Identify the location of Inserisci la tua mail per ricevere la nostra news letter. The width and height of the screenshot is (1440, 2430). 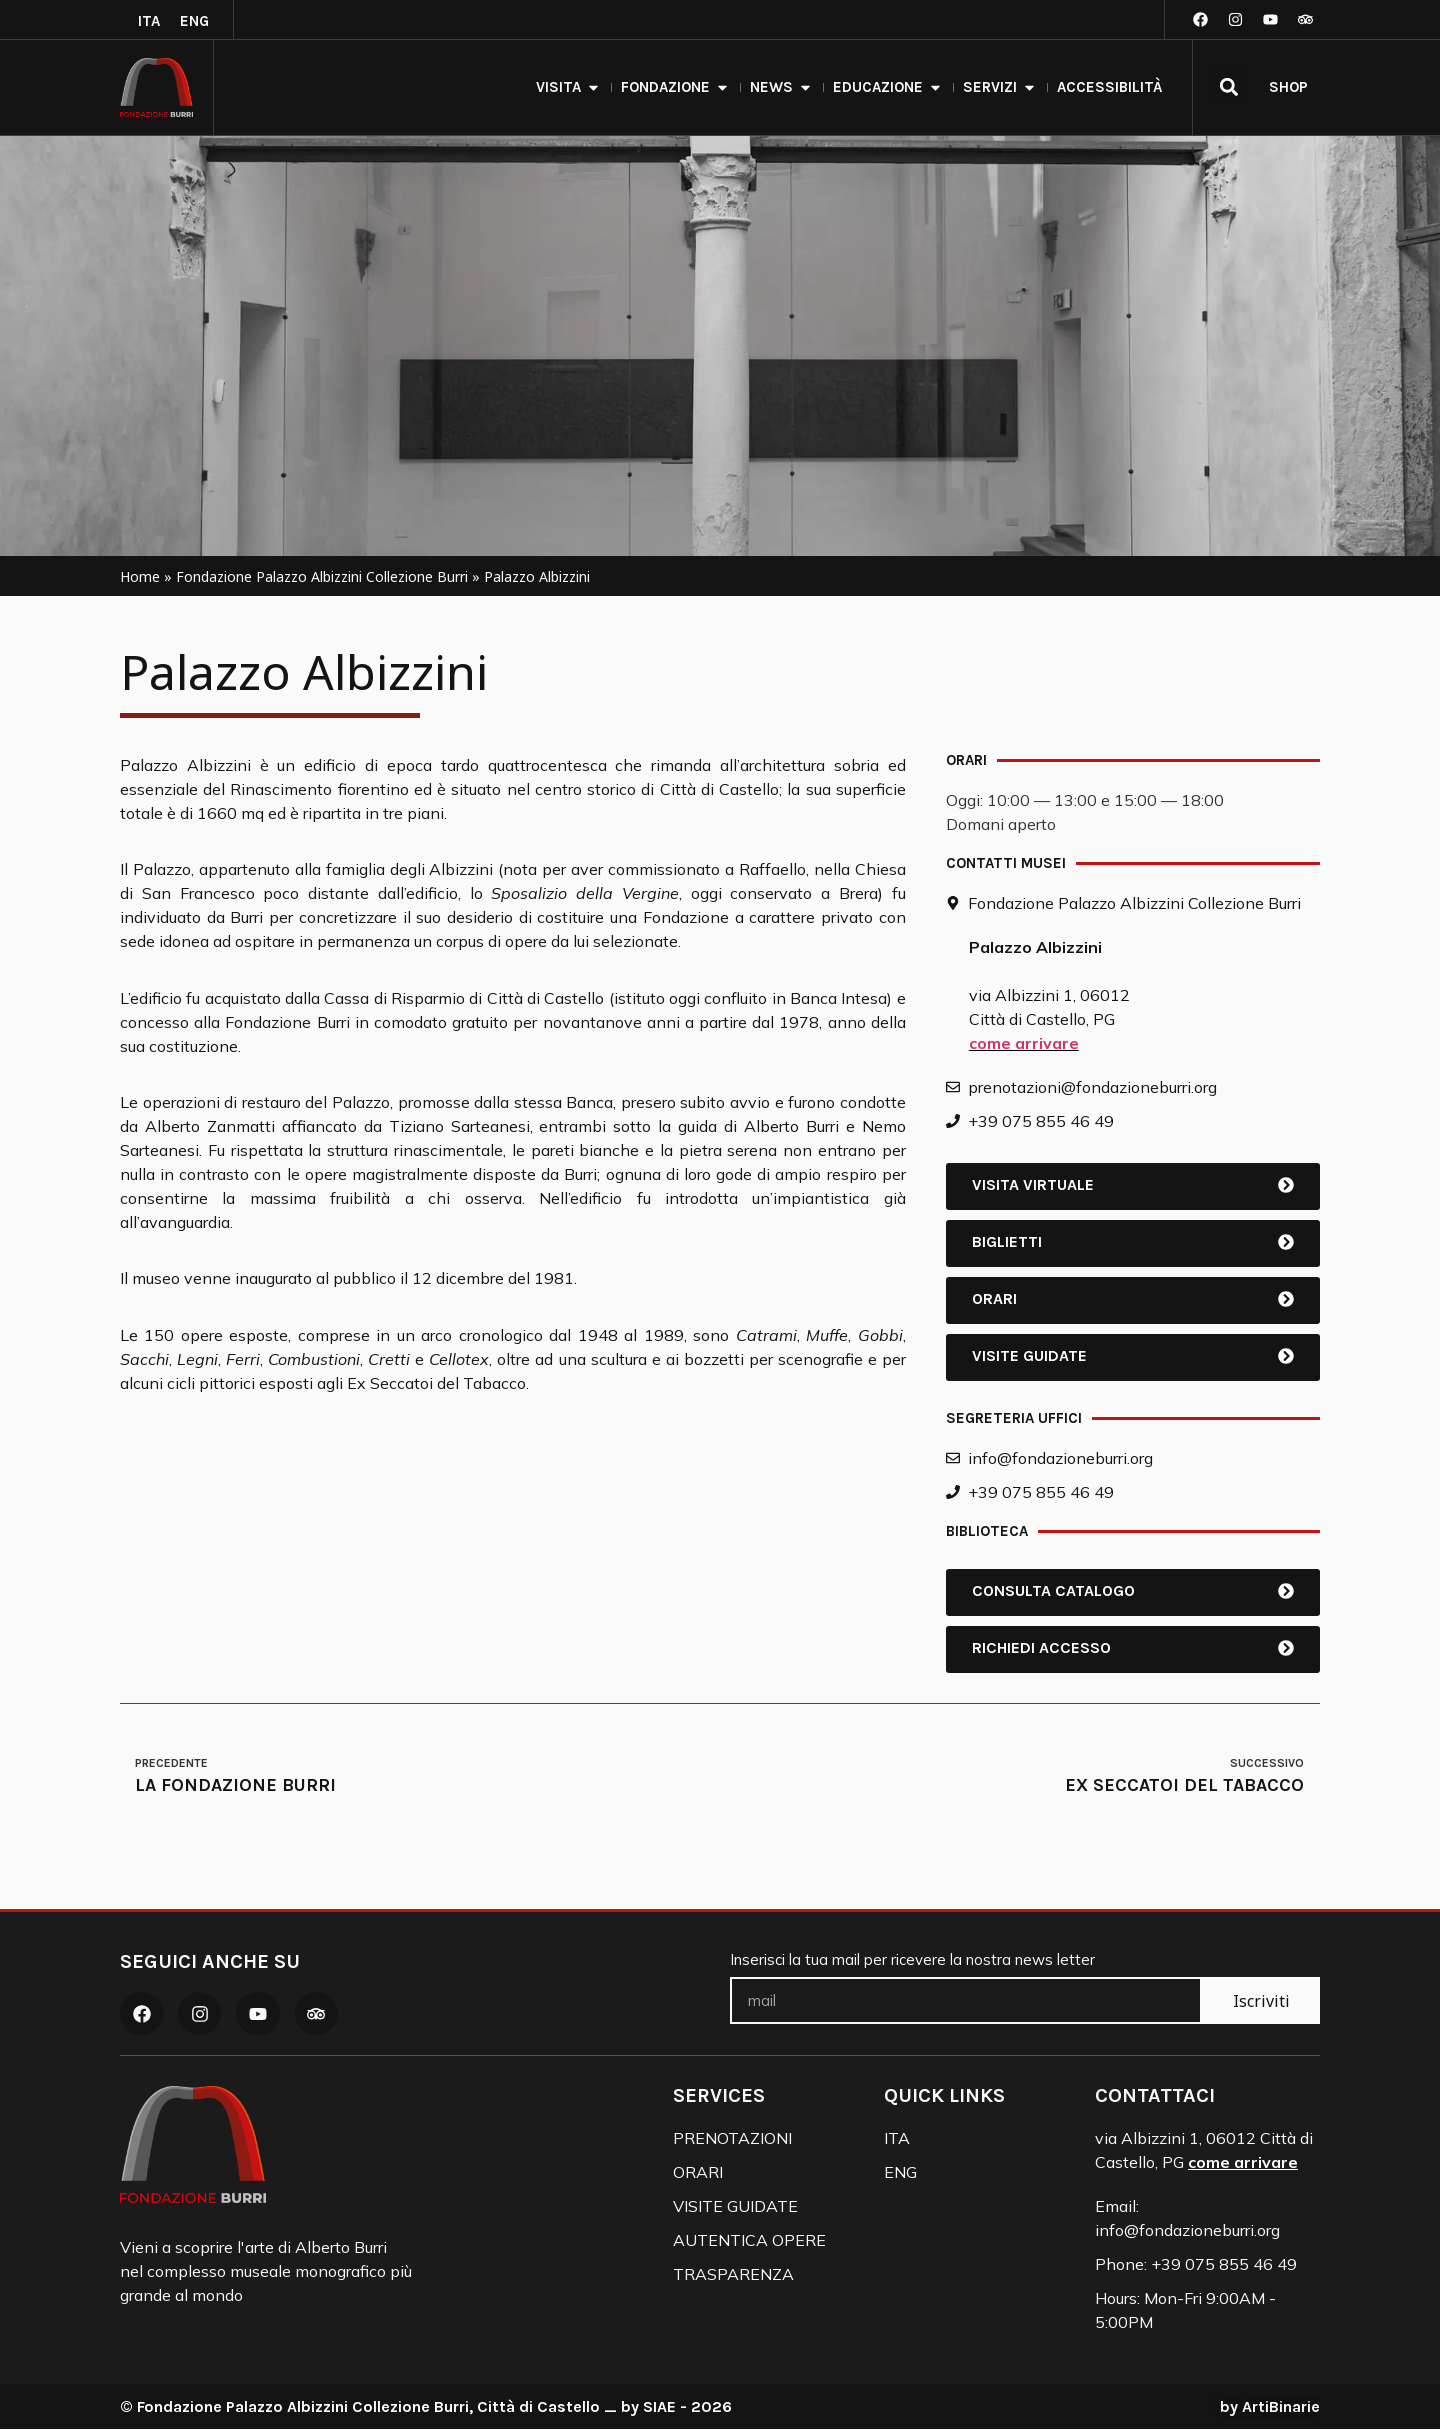
(912, 1961).